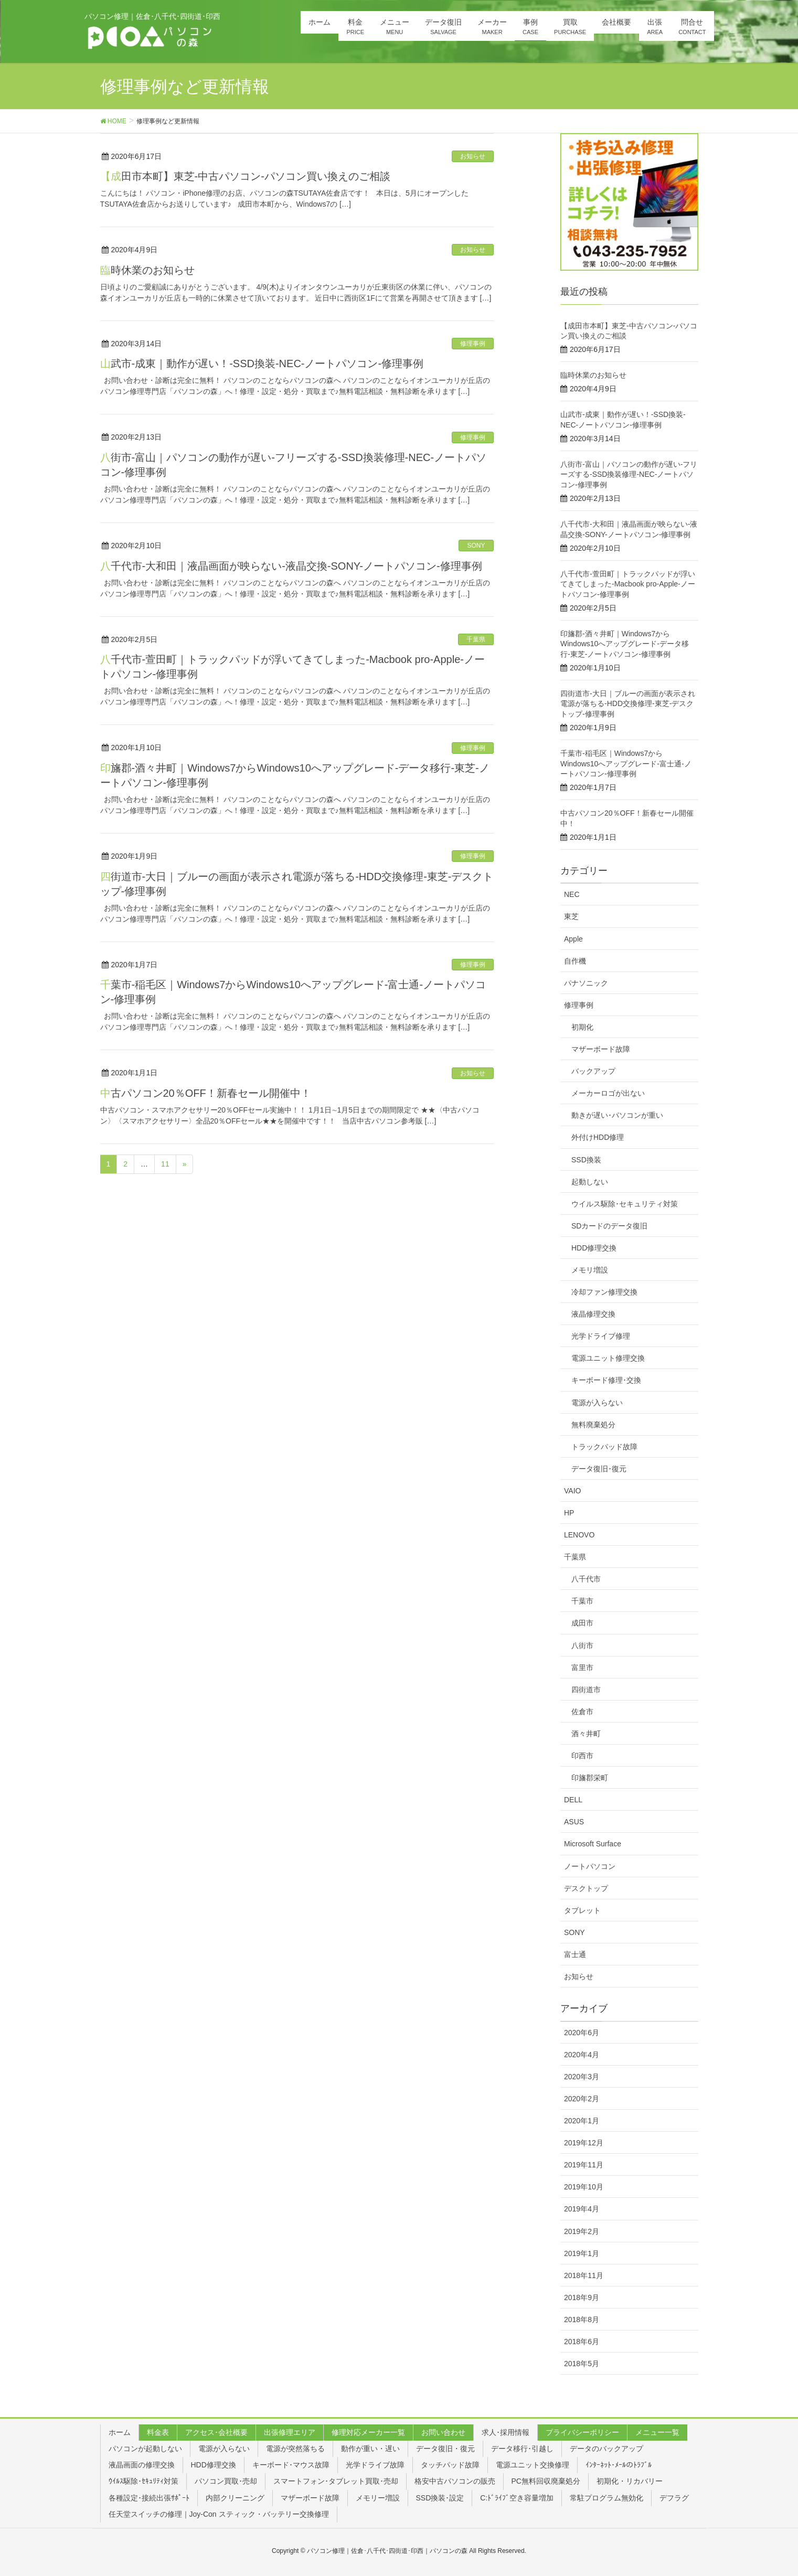 This screenshot has height=2576, width=798. Describe the element at coordinates (235, 2498) in the screenshot. I see `内部クリーニング` at that location.